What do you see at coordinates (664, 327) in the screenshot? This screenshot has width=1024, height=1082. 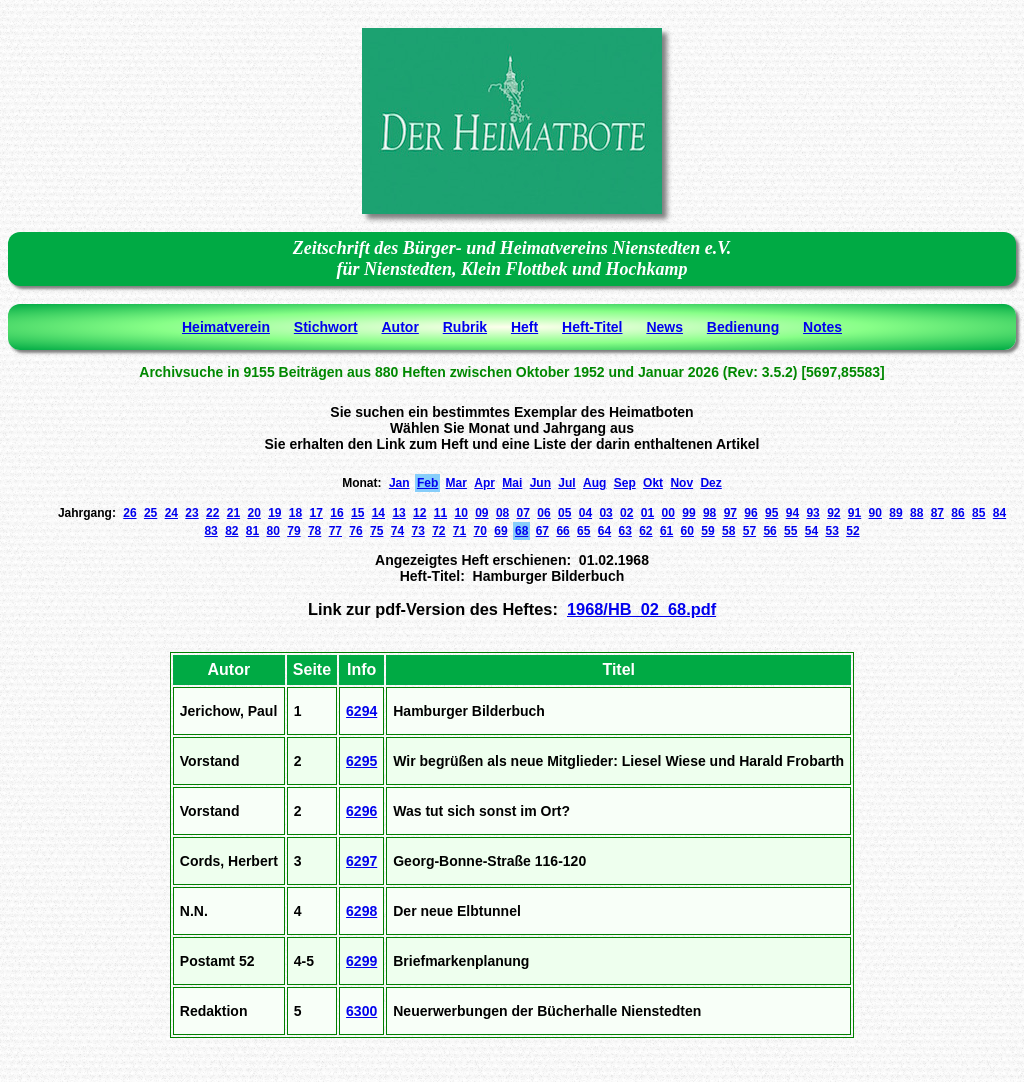 I see `News` at bounding box center [664, 327].